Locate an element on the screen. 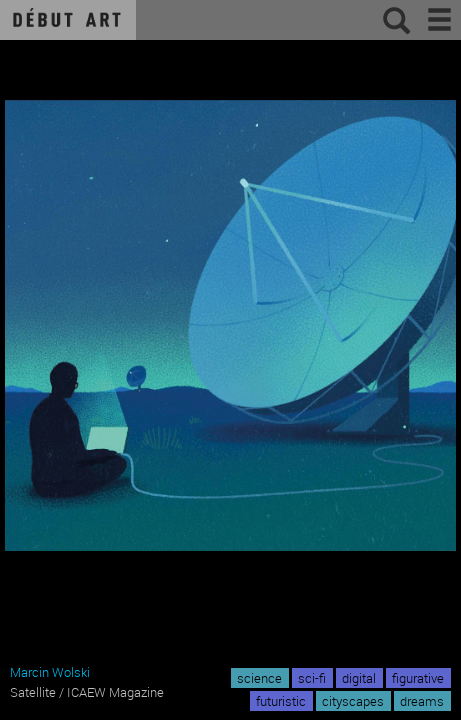  Marcin Wolski is located at coordinates (50, 672).